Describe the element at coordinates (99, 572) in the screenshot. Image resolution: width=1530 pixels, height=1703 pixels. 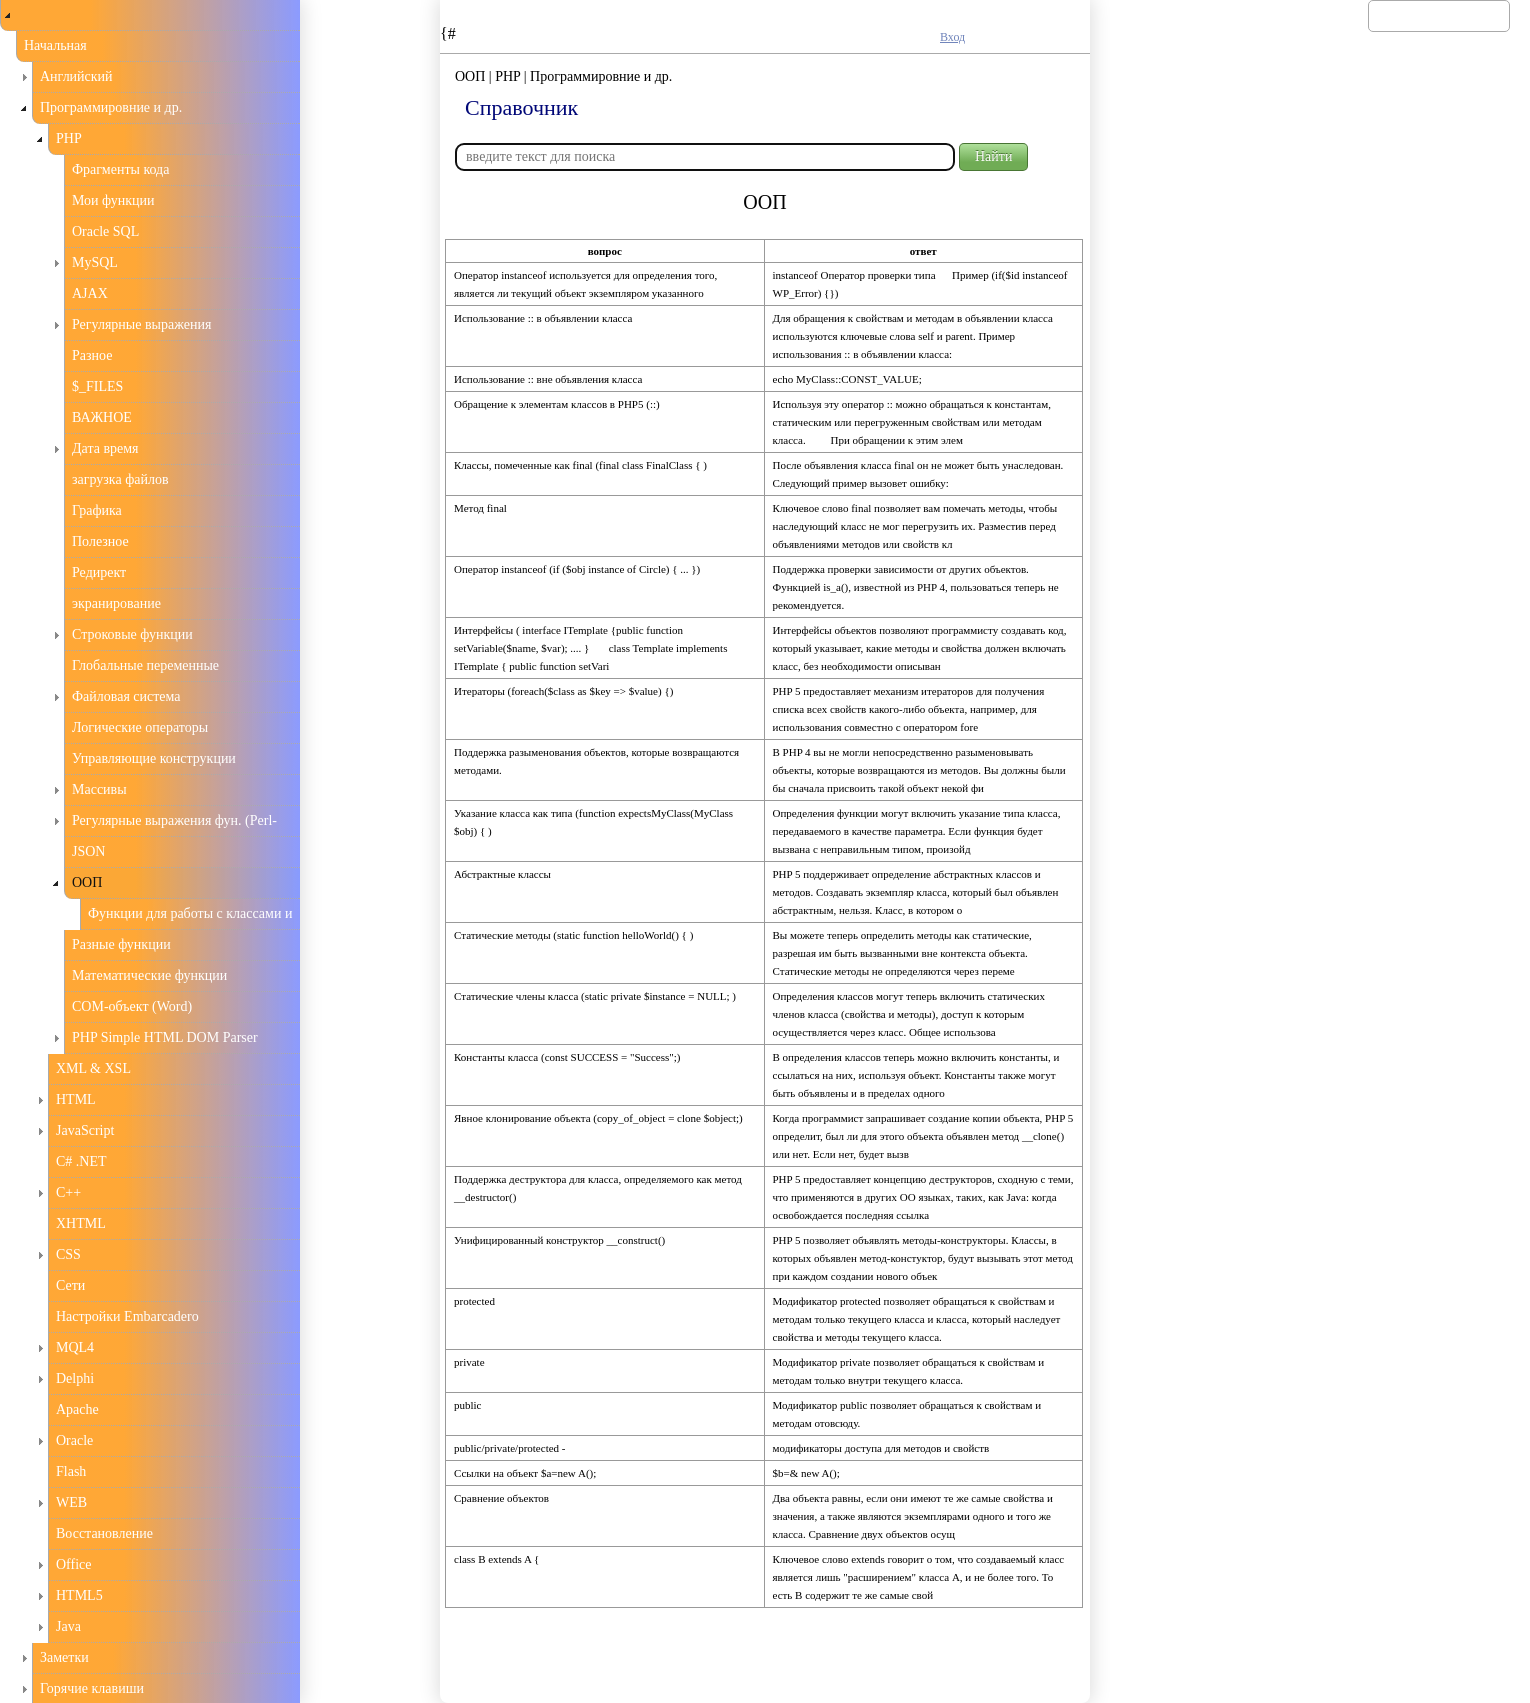
I see `Редирект` at that location.